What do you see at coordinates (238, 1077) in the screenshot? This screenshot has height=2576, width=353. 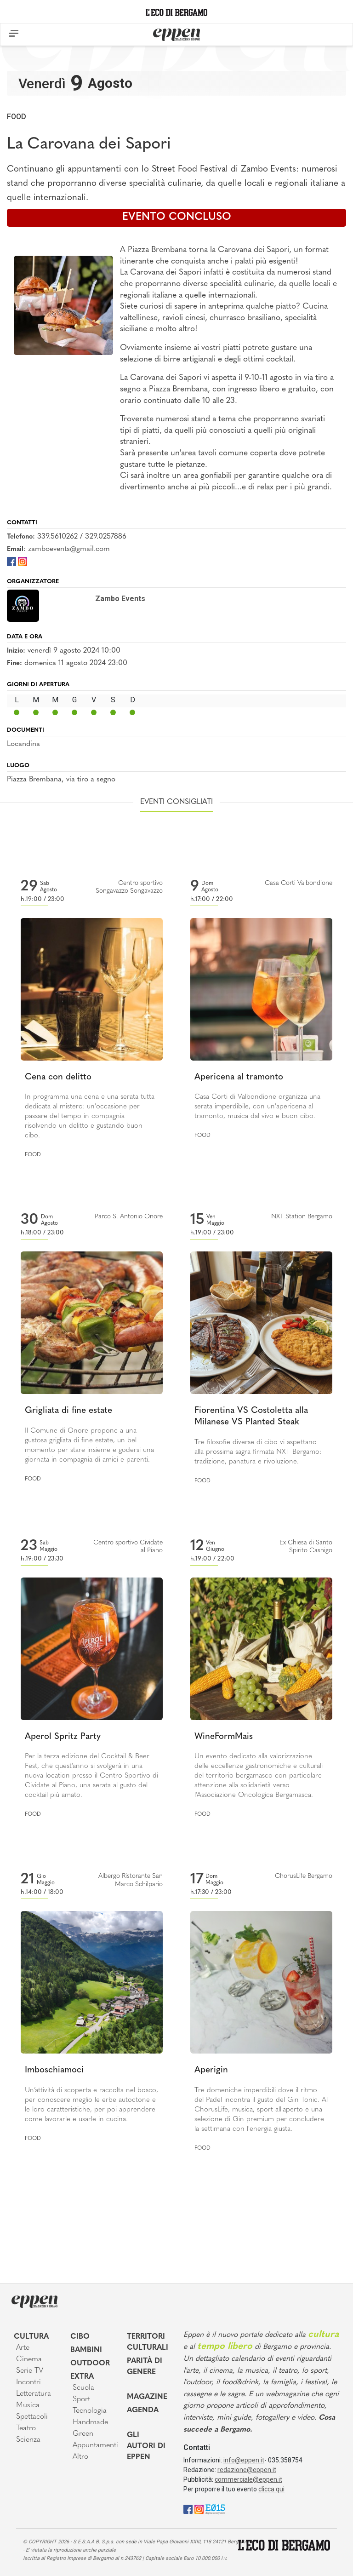 I see `Apericena al tramonto` at bounding box center [238, 1077].